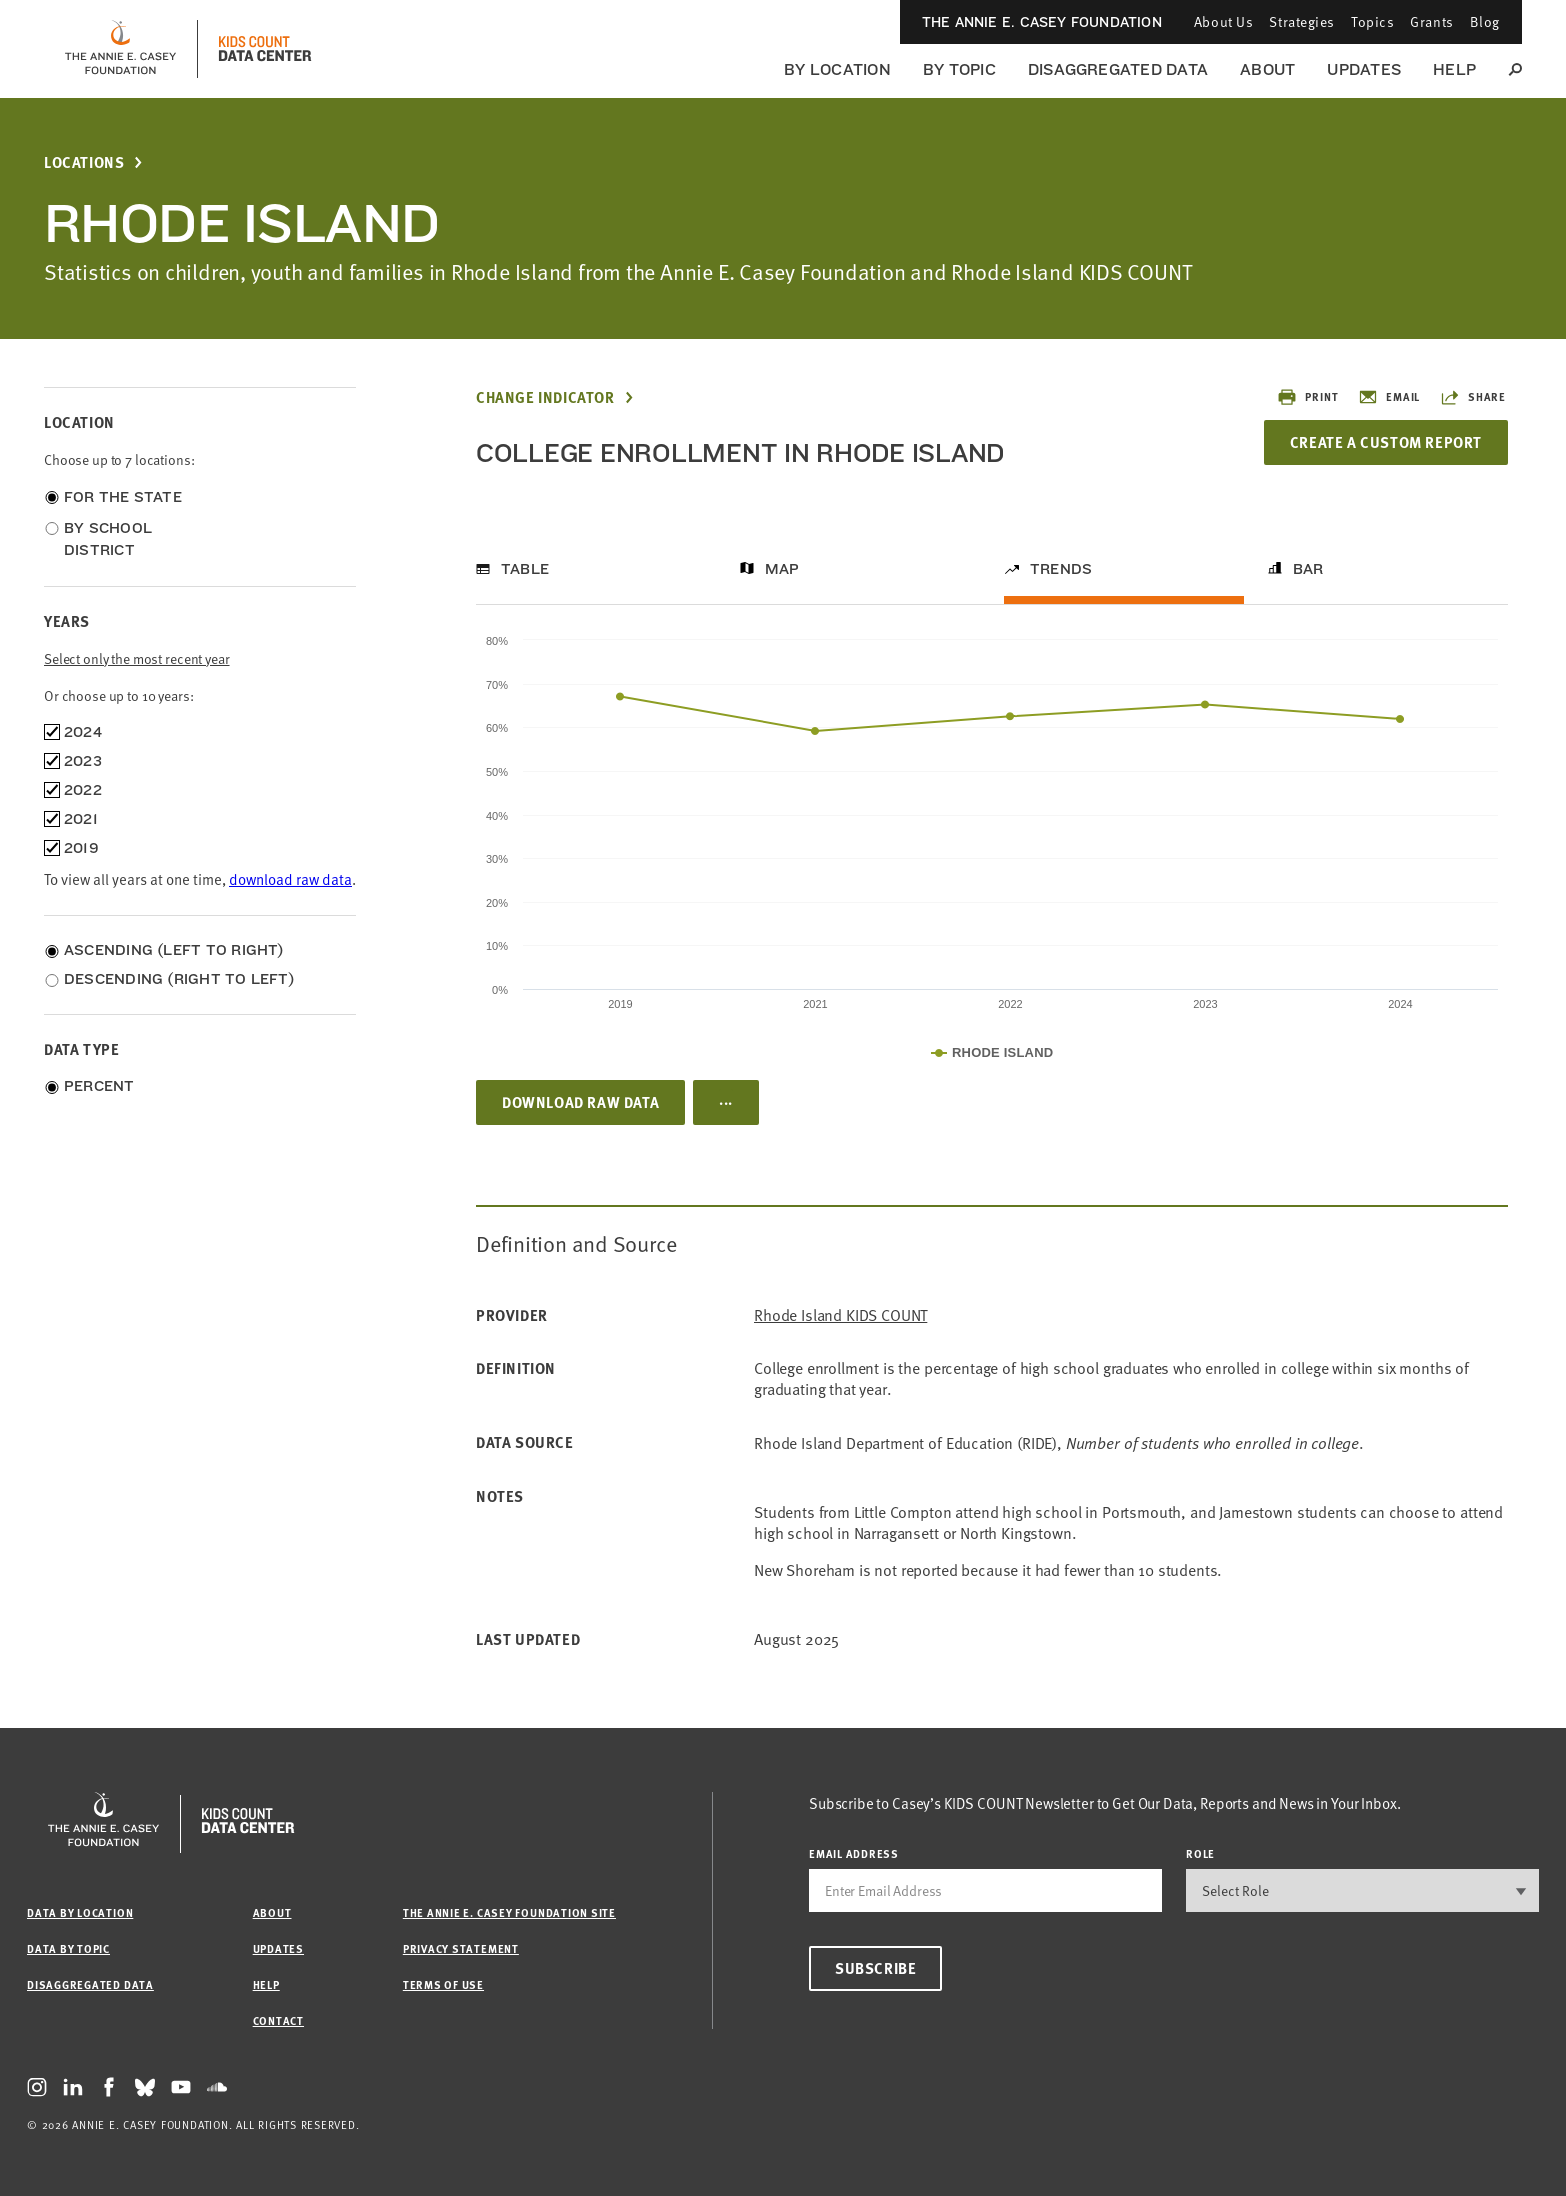  What do you see at coordinates (290, 879) in the screenshot?
I see `download raw data` at bounding box center [290, 879].